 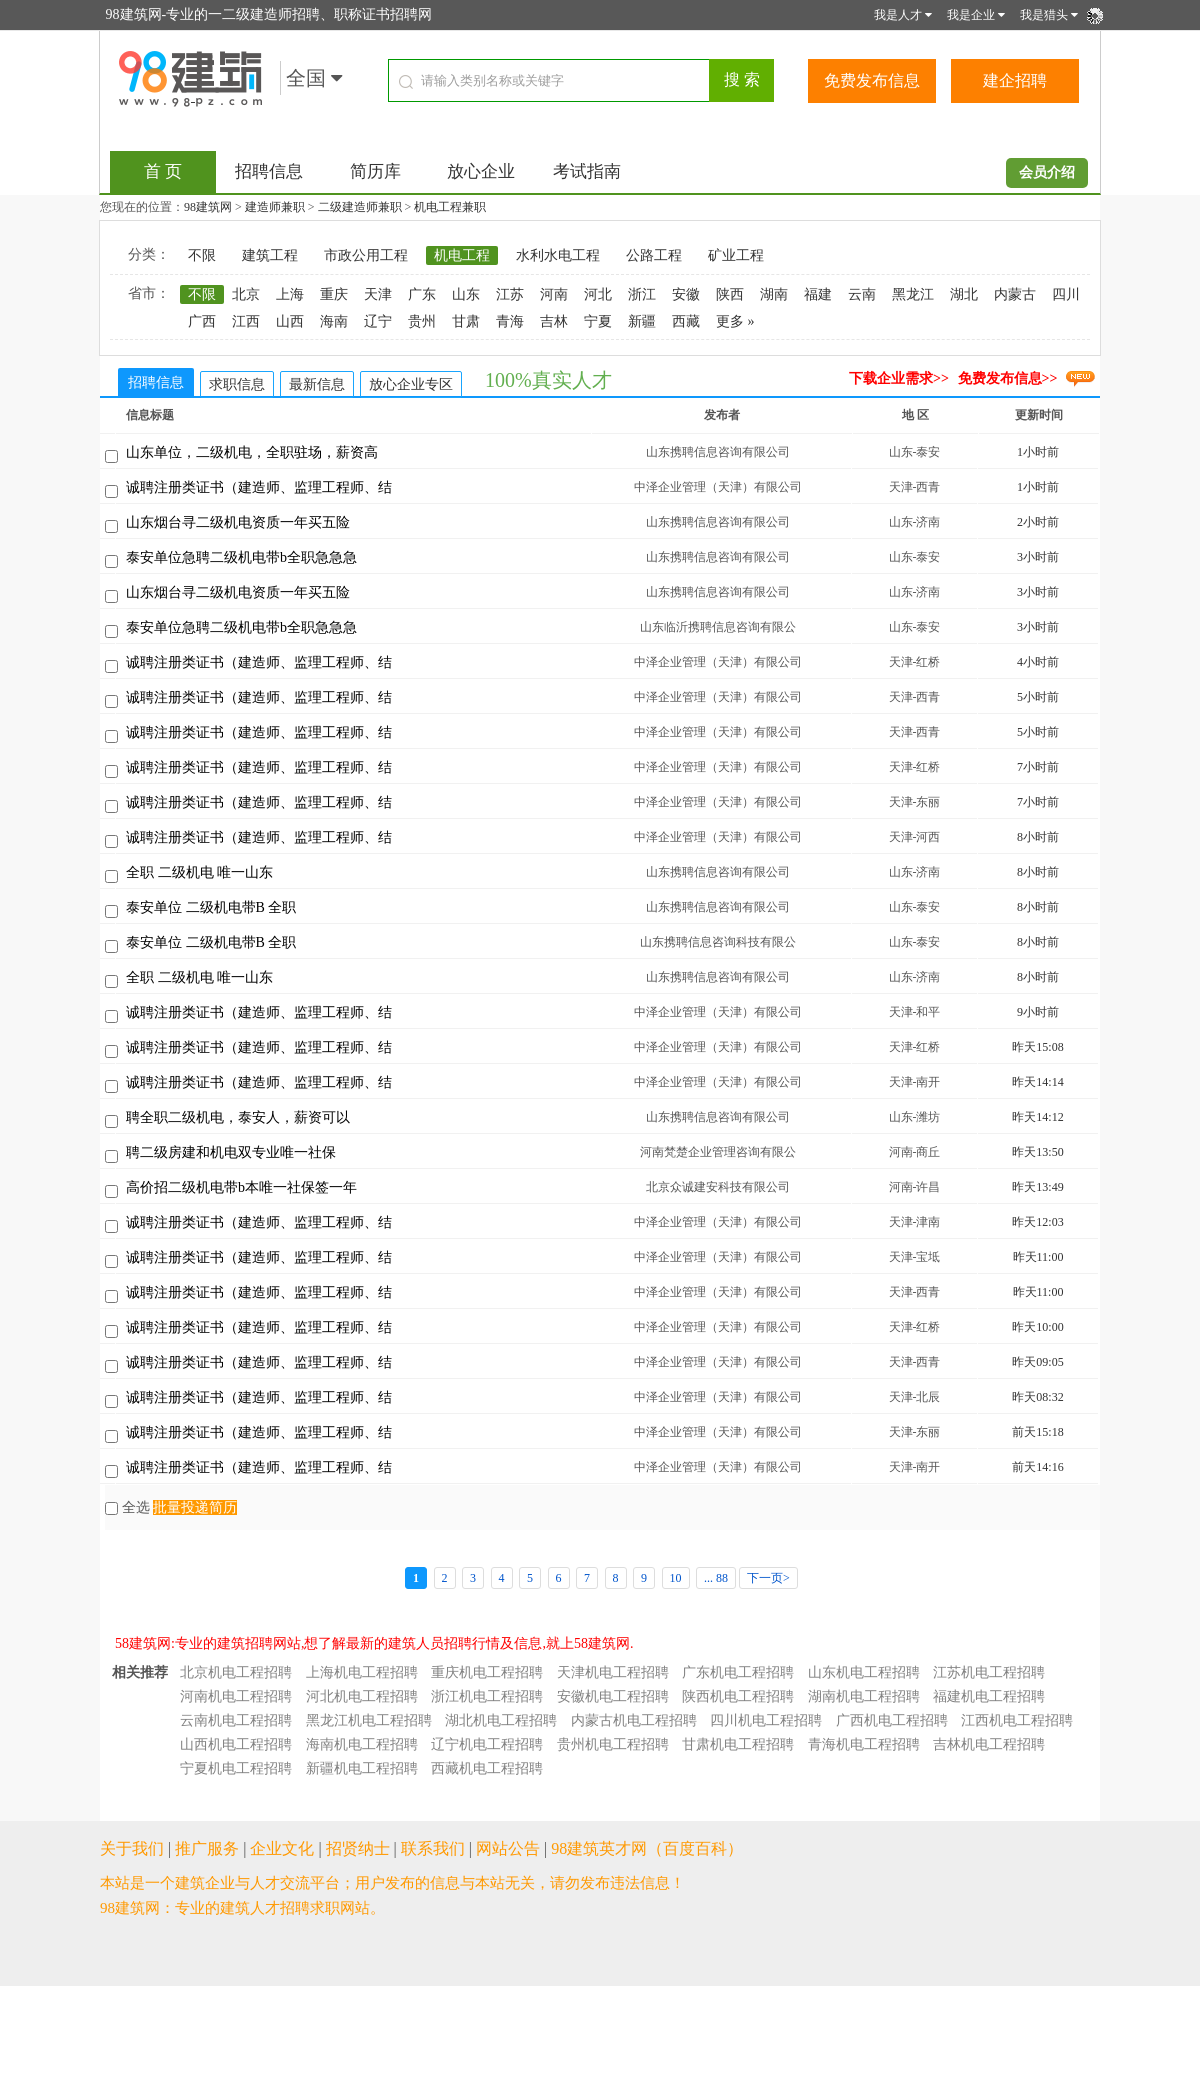 I want to click on 矿业工程, so click(x=736, y=255).